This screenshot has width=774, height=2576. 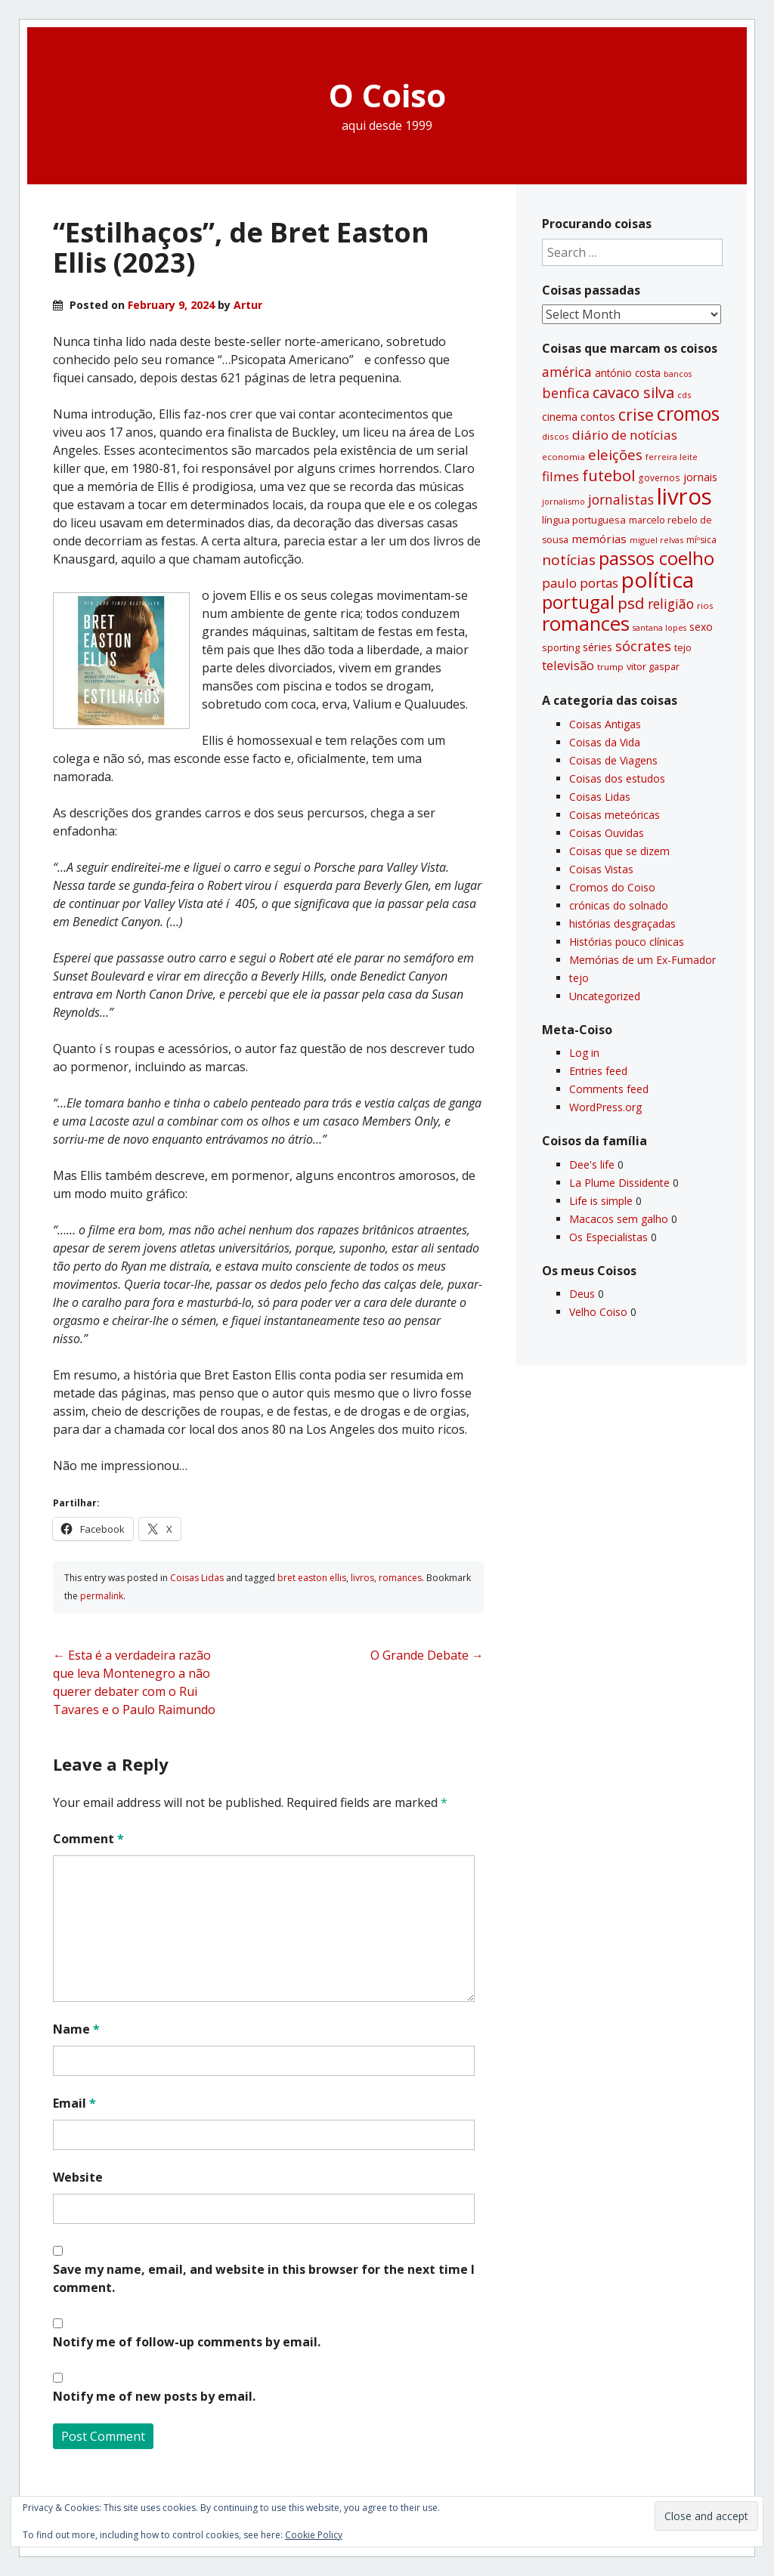 What do you see at coordinates (618, 1219) in the screenshot?
I see `Macacos sem galho` at bounding box center [618, 1219].